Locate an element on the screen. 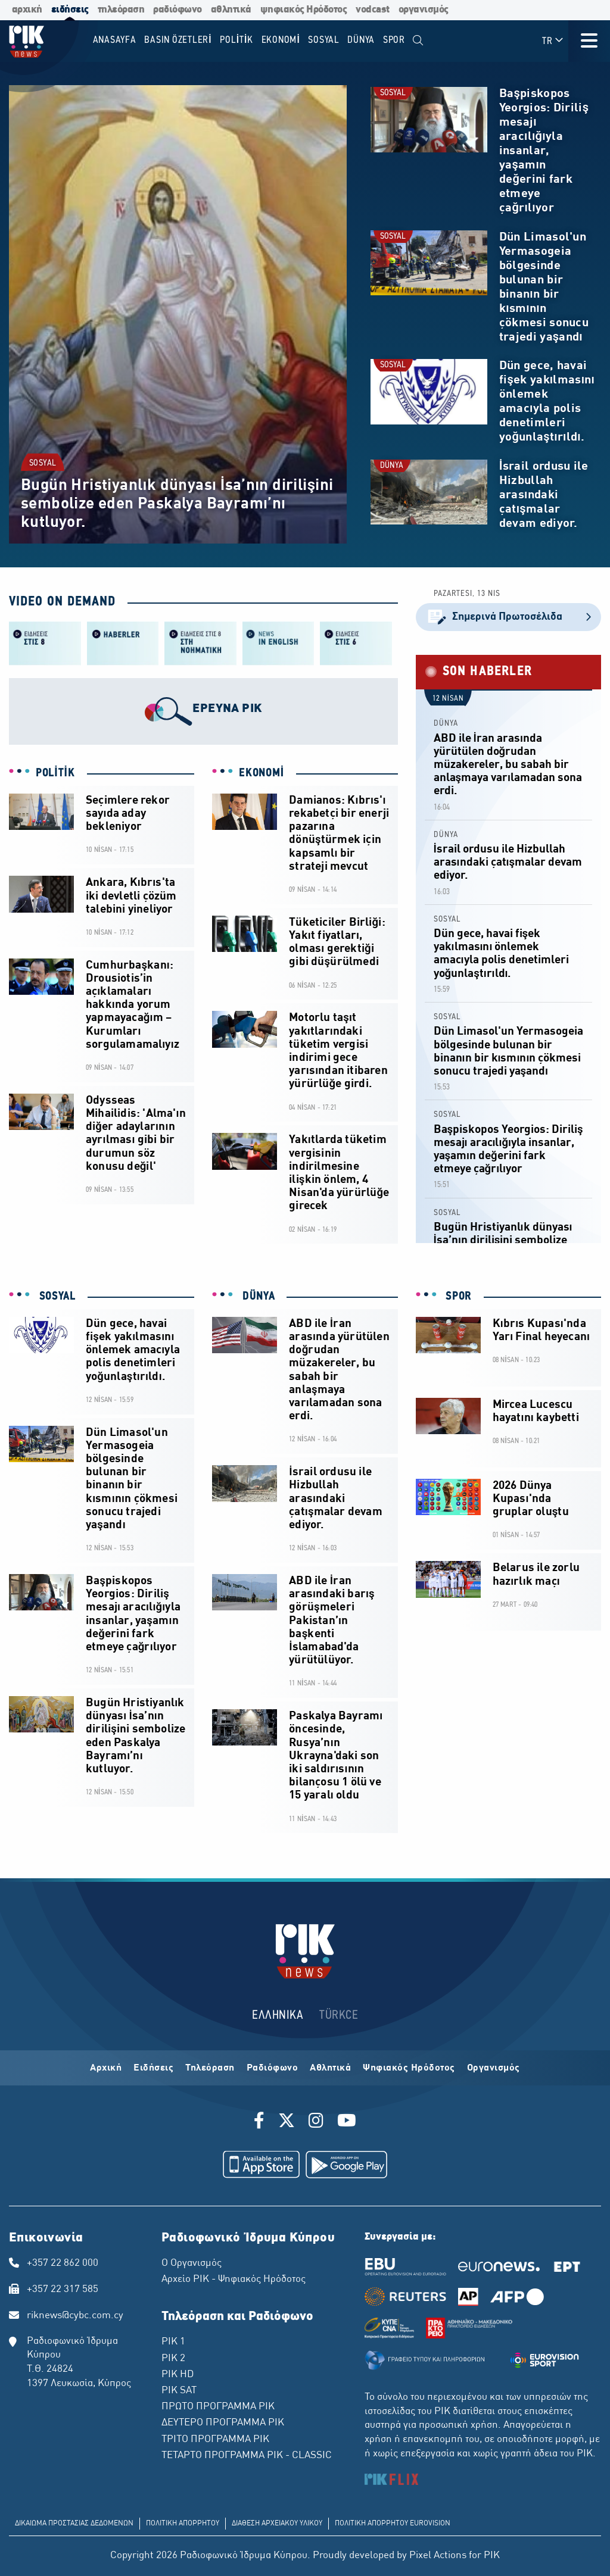 This screenshot has width=610, height=2576. TR is located at coordinates (553, 40).